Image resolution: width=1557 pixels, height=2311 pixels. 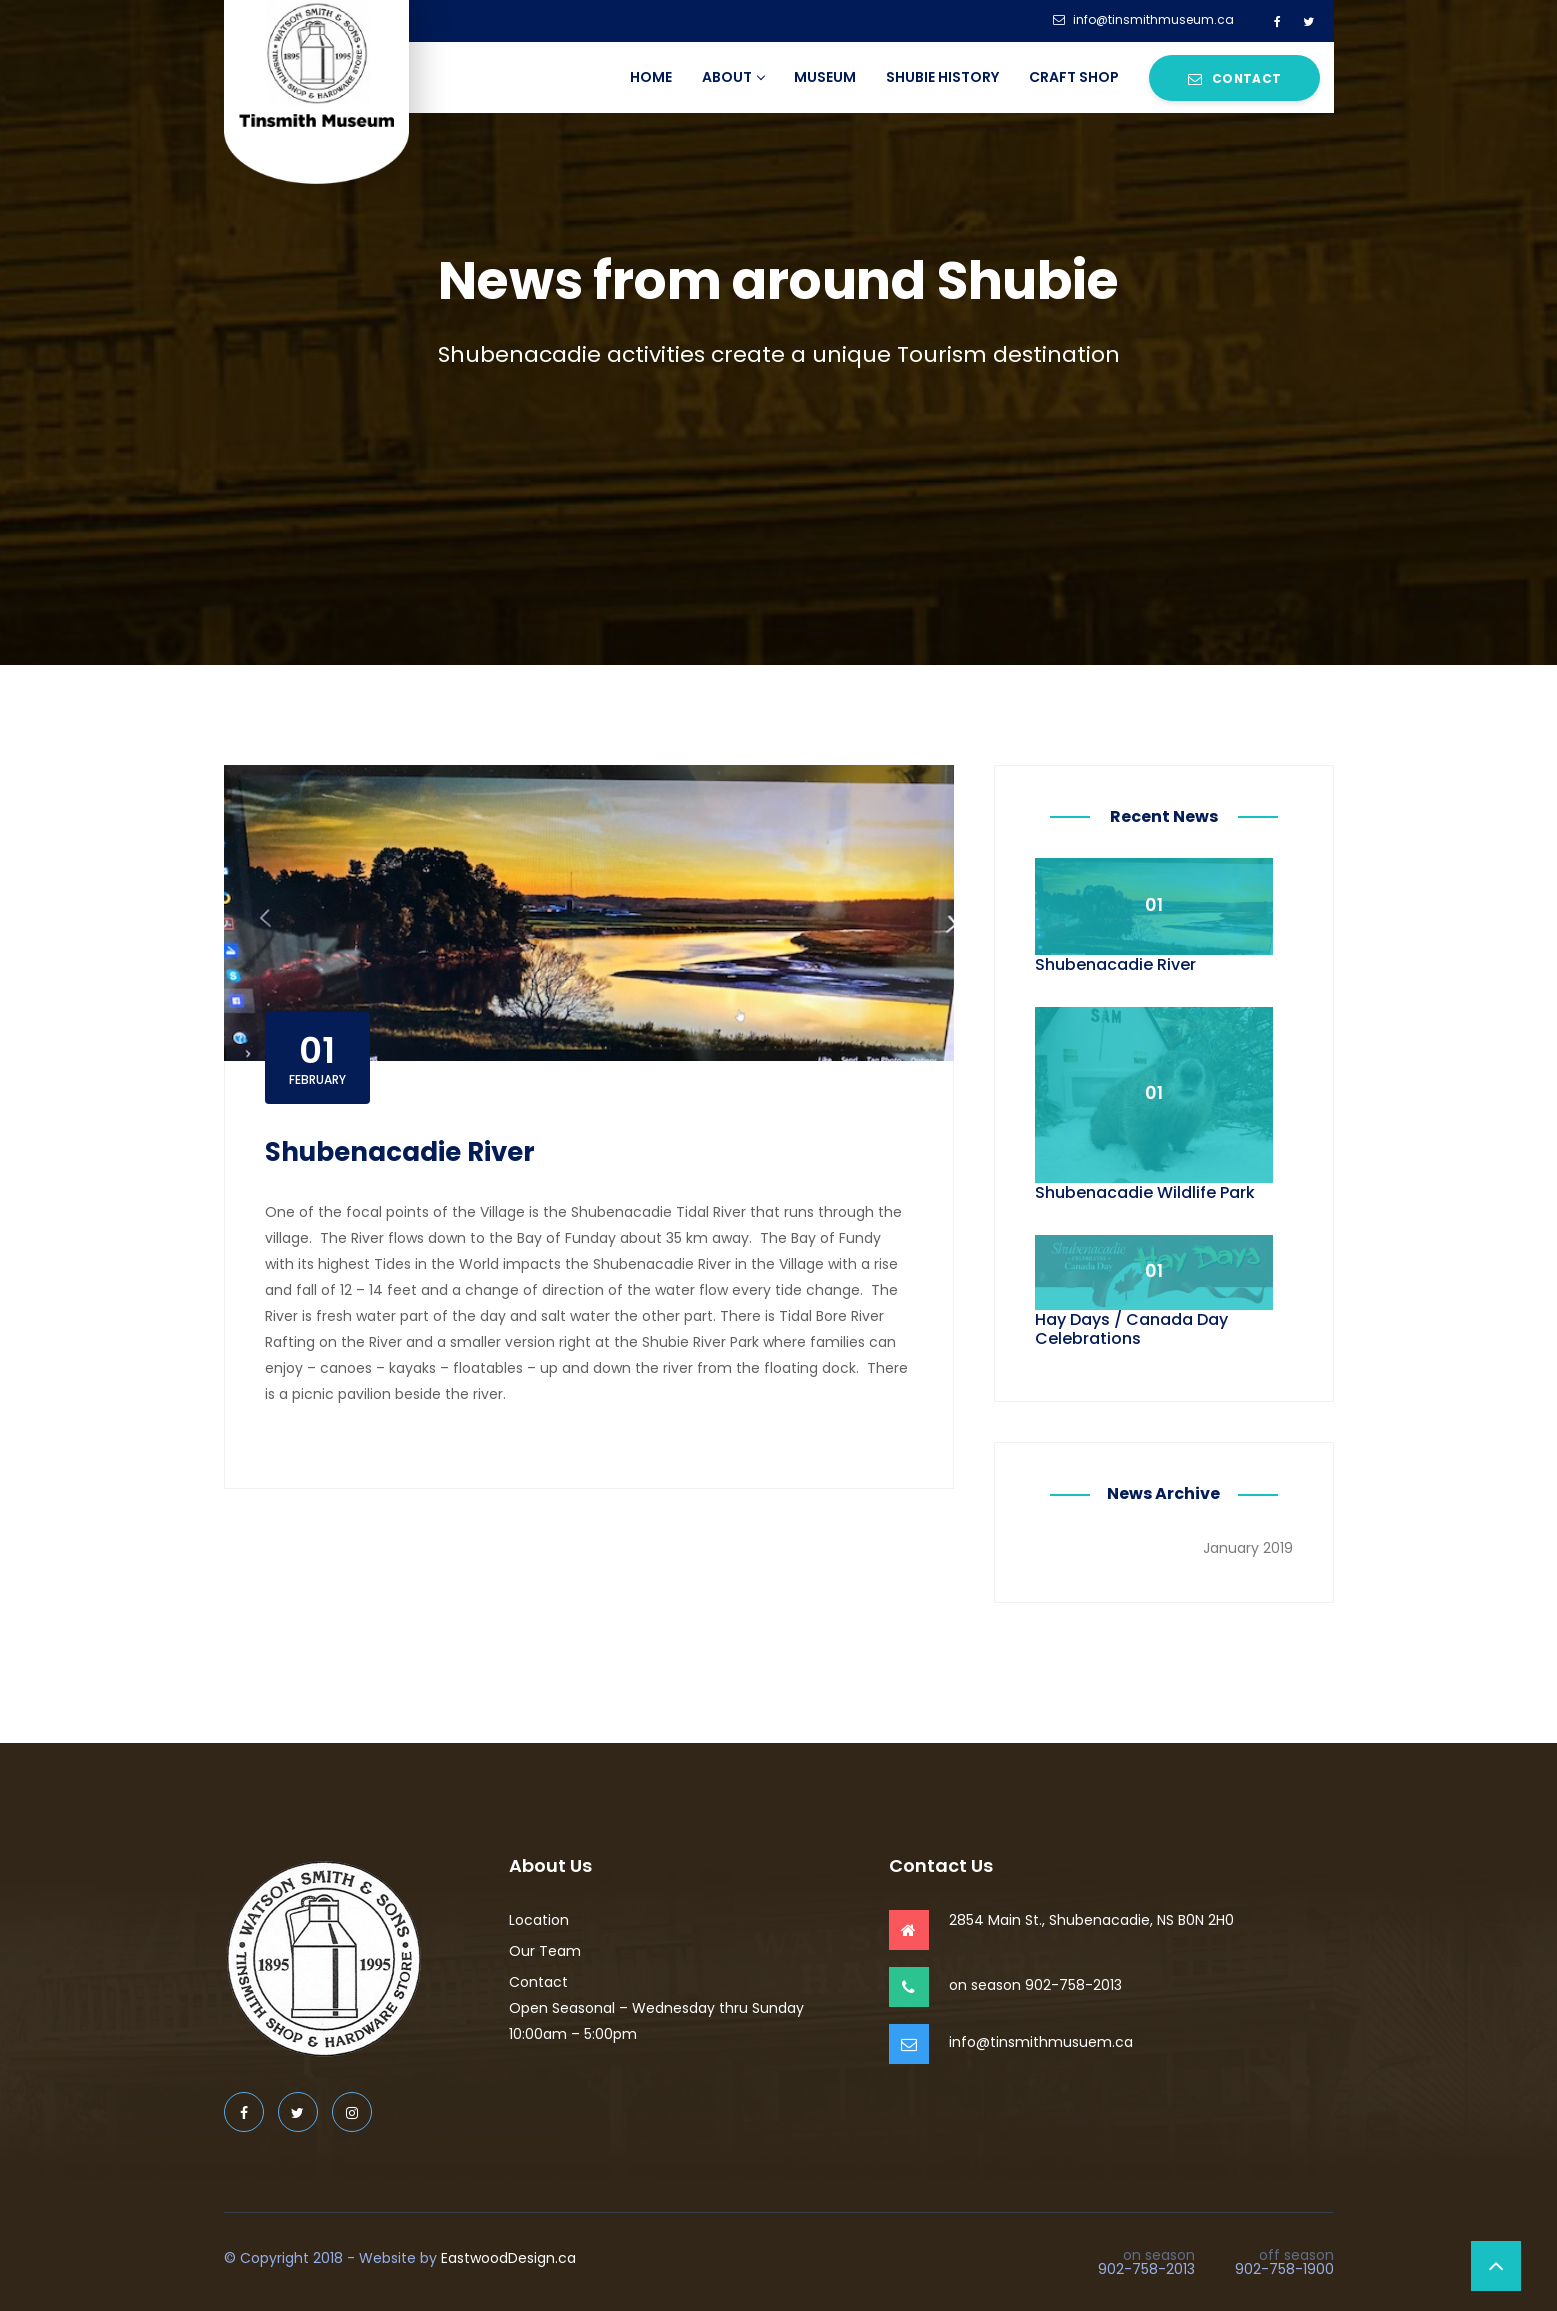 I want to click on EastwoodDesign.ca, so click(x=508, y=2258).